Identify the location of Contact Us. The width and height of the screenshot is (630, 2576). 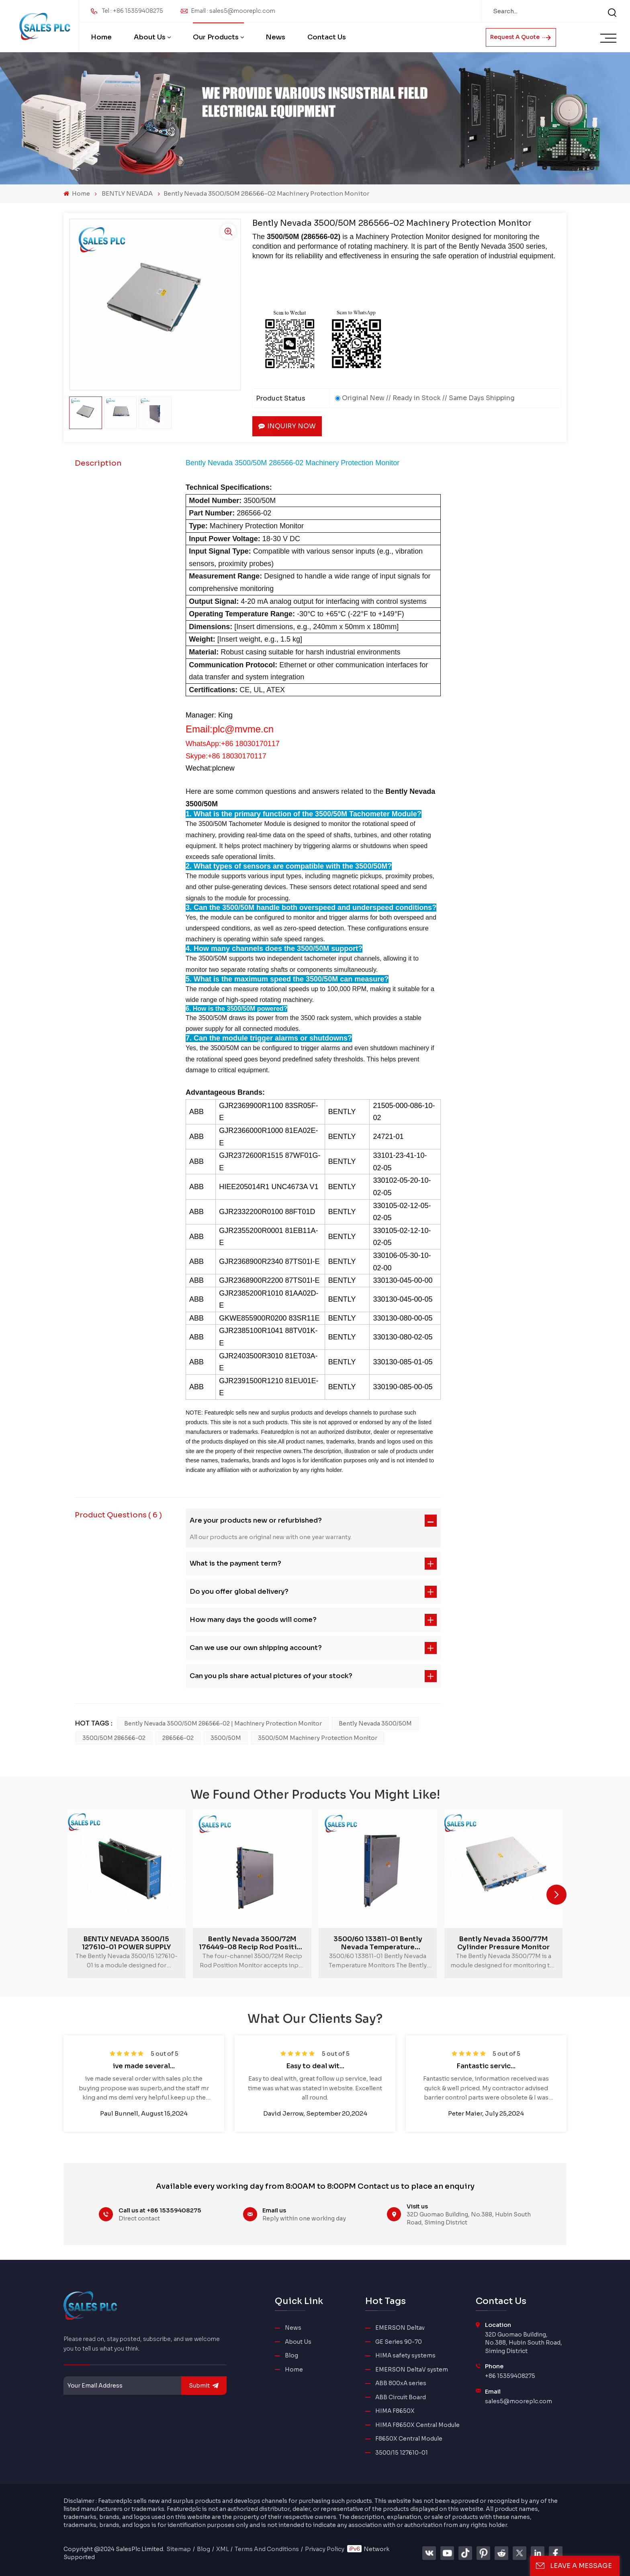
(326, 37).